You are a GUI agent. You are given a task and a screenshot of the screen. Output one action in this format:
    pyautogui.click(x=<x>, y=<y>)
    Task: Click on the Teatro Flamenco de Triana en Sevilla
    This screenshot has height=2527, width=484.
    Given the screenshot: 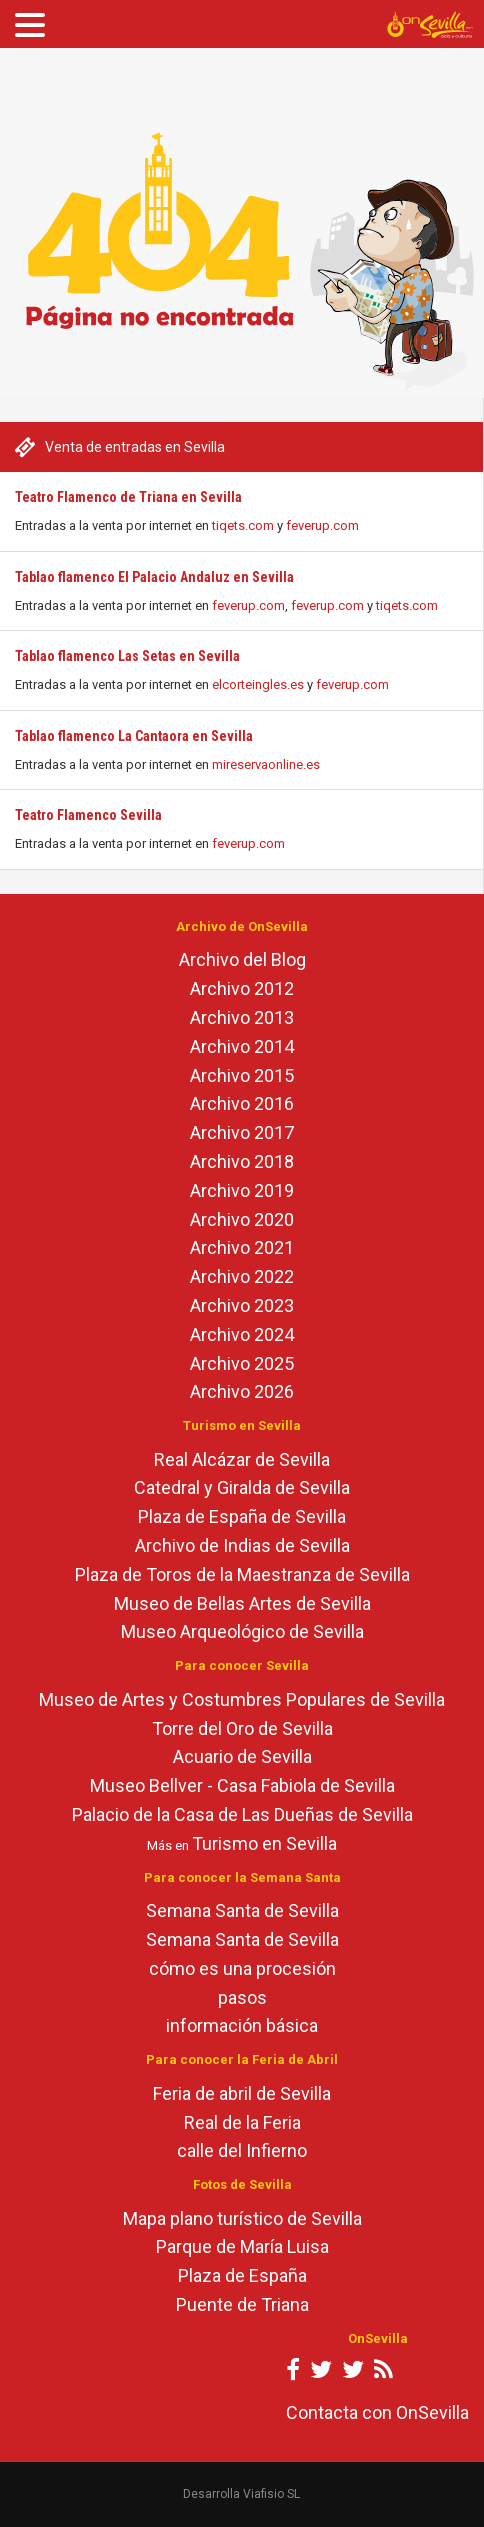 What is the action you would take?
    pyautogui.click(x=128, y=497)
    